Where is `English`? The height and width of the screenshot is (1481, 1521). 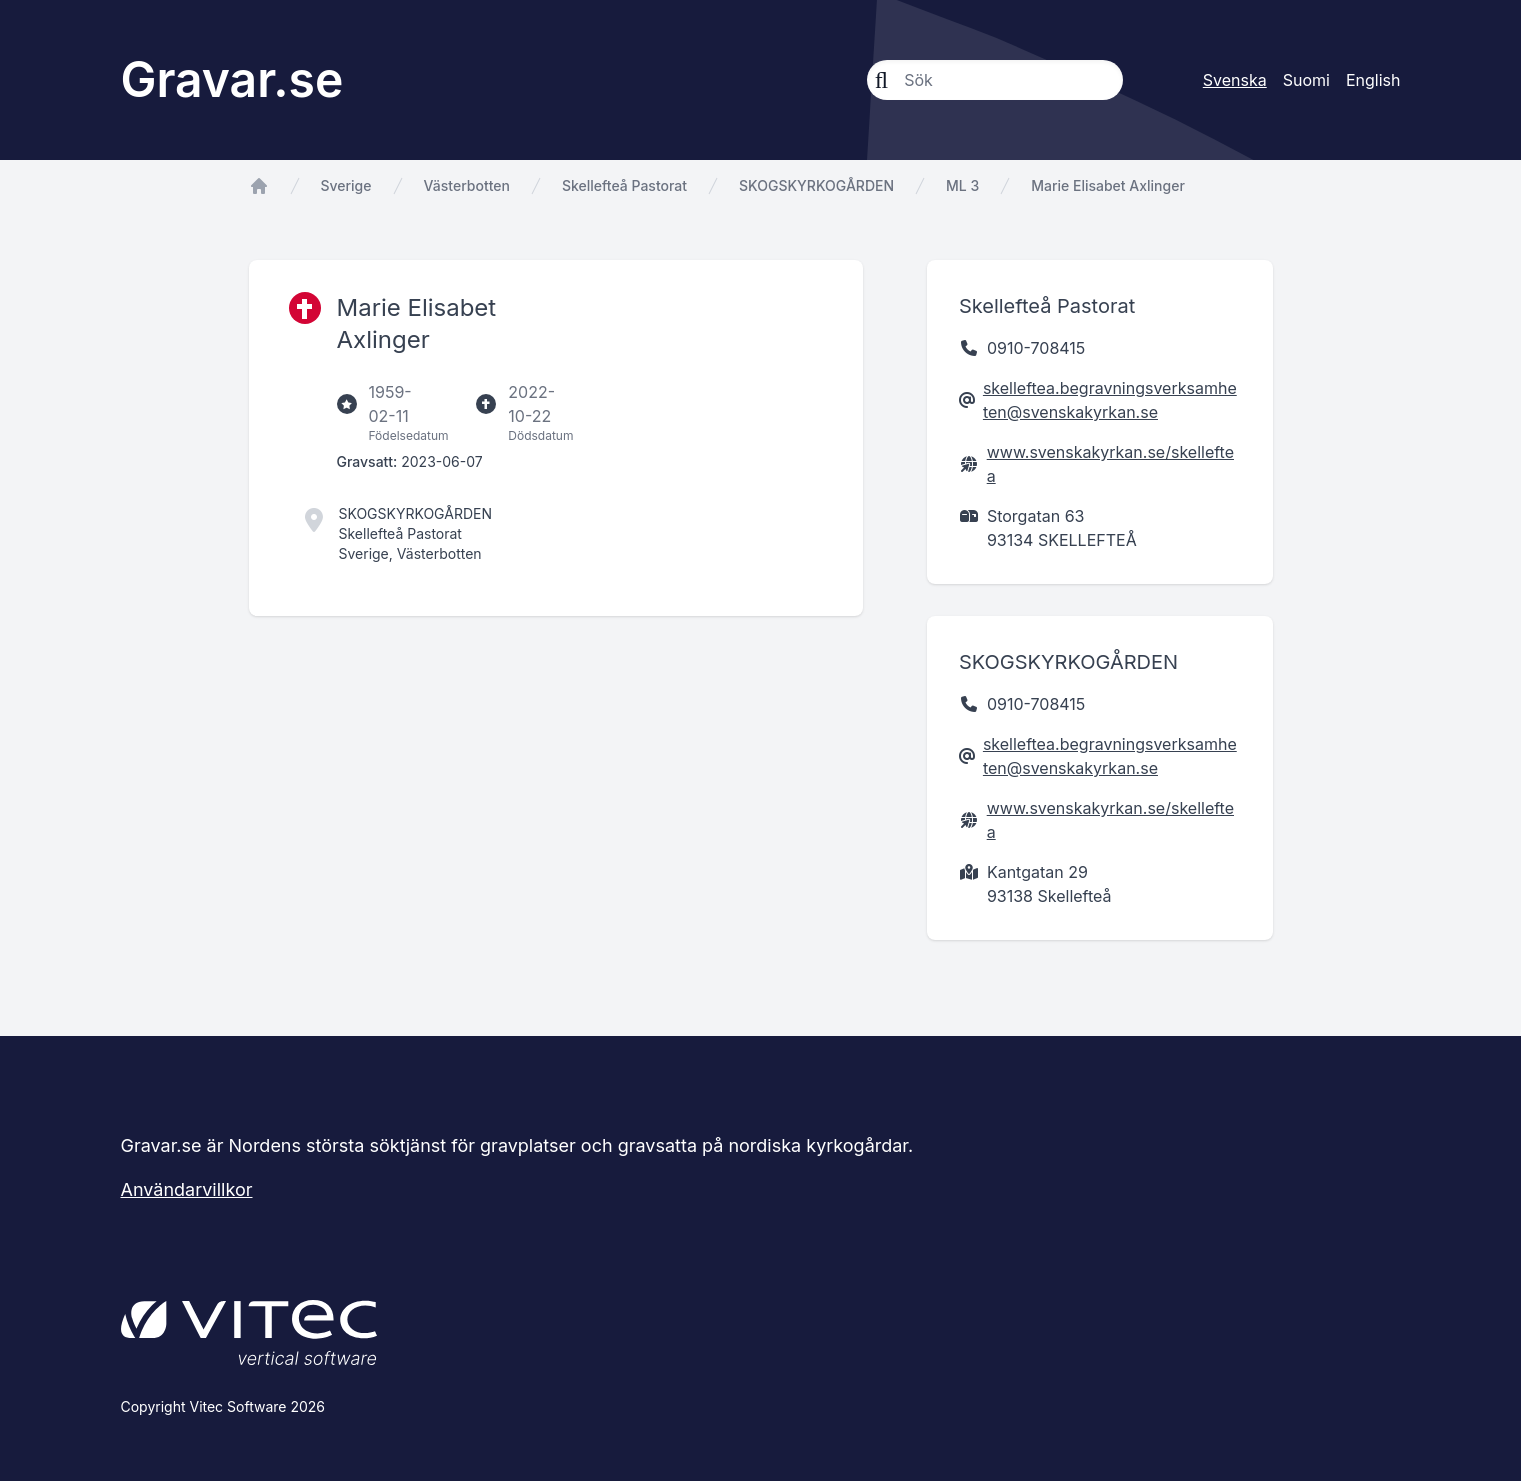 English is located at coordinates (1373, 80).